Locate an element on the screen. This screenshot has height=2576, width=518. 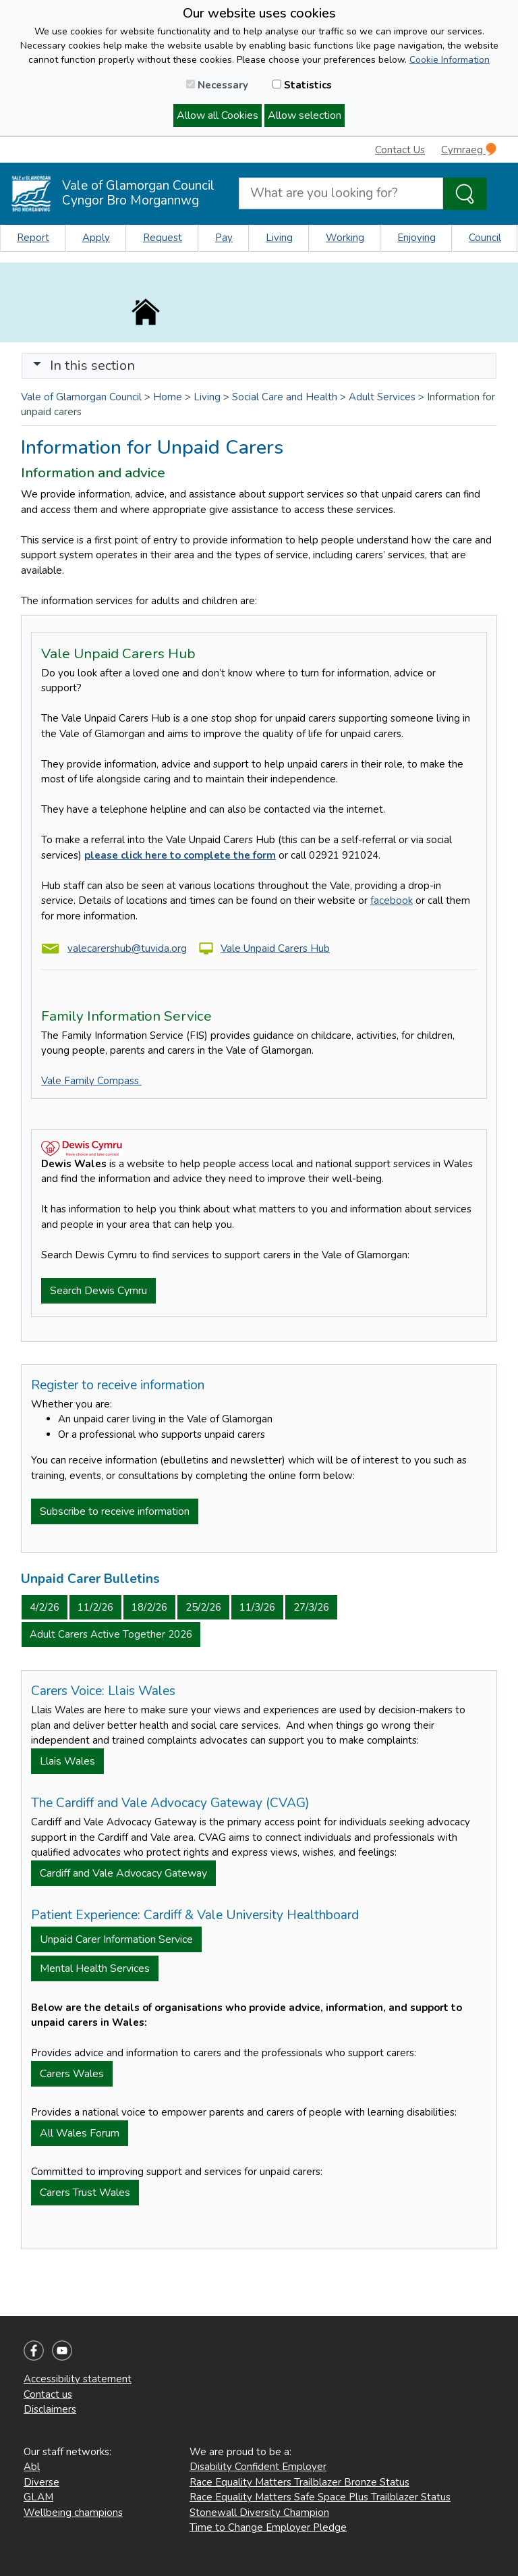
Statistics is located at coordinates (302, 85).